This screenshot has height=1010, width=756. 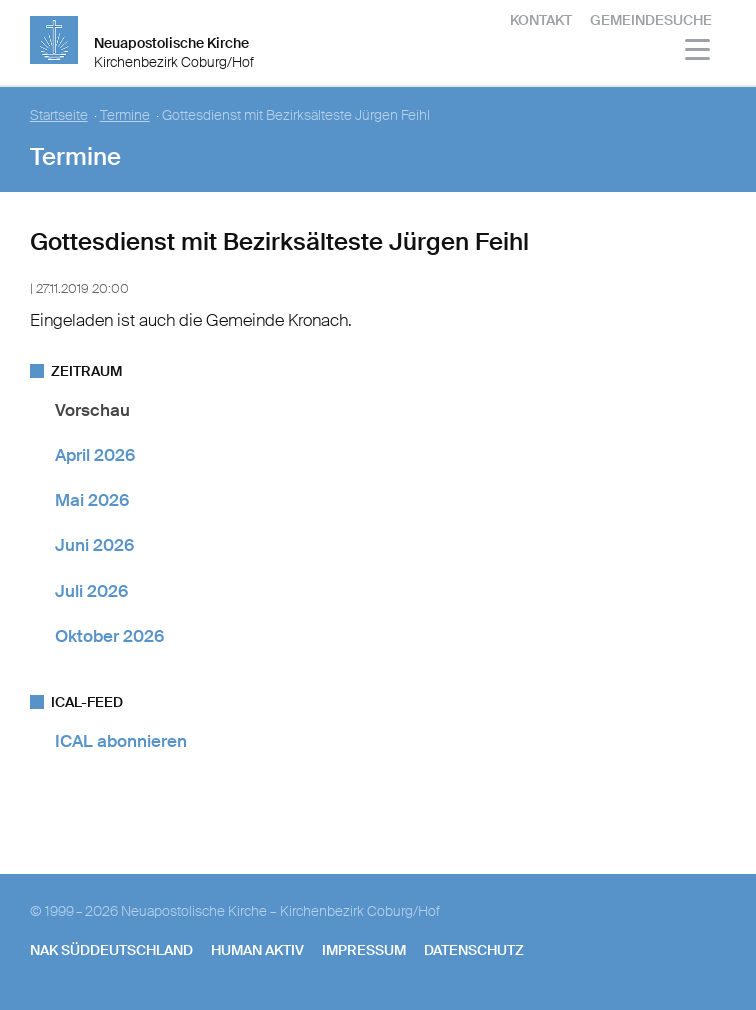 What do you see at coordinates (95, 455) in the screenshot?
I see `April 2026` at bounding box center [95, 455].